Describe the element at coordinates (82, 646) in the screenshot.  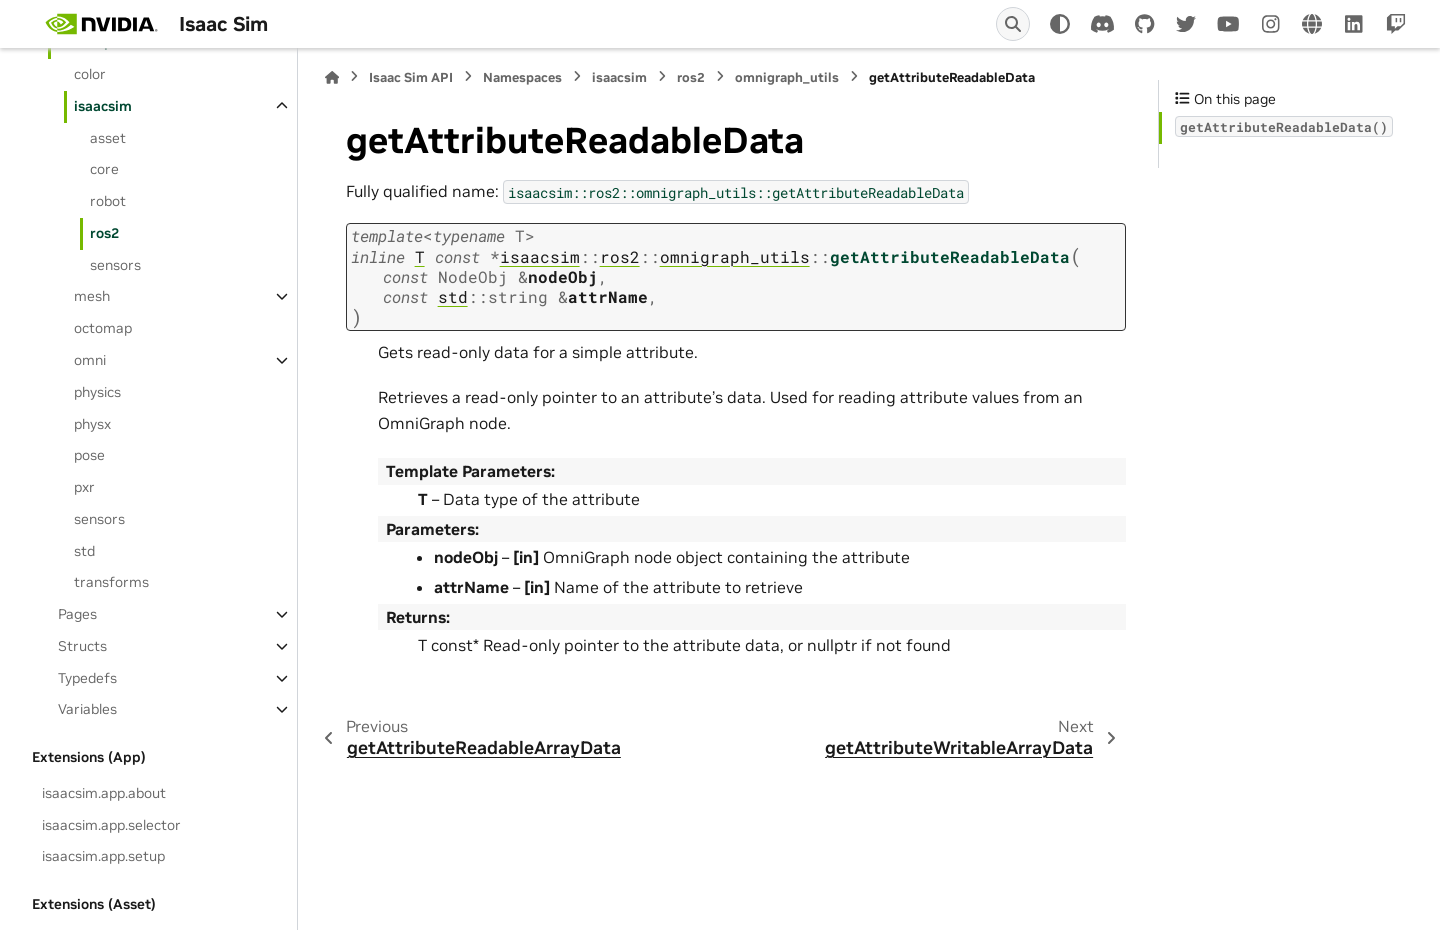
I see `Structs` at that location.